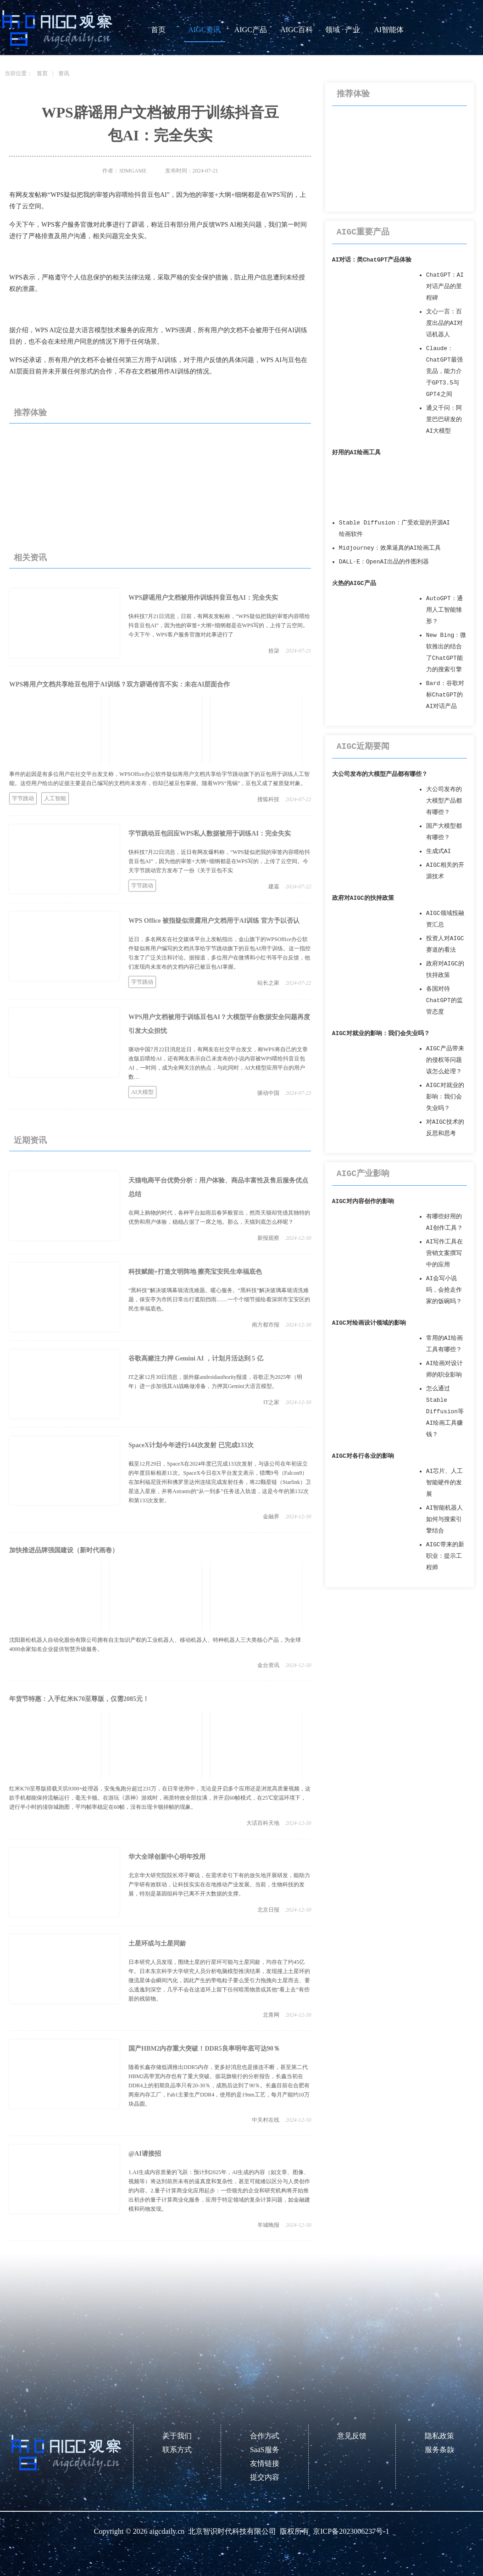  Describe the element at coordinates (444, 1000) in the screenshot. I see `各国对待ChatGPT的监管态度` at that location.